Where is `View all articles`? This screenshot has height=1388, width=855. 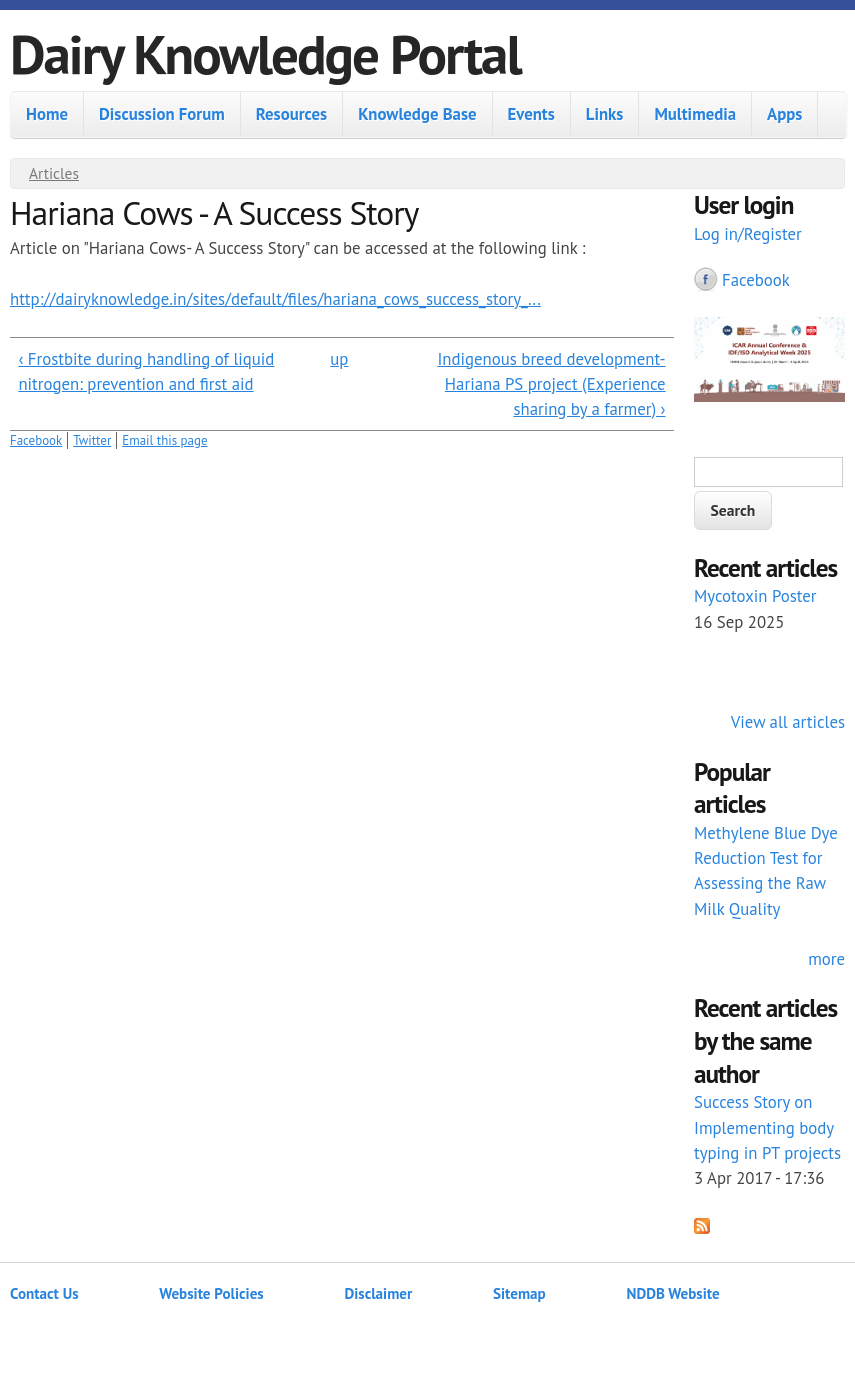
View all articles is located at coordinates (788, 722).